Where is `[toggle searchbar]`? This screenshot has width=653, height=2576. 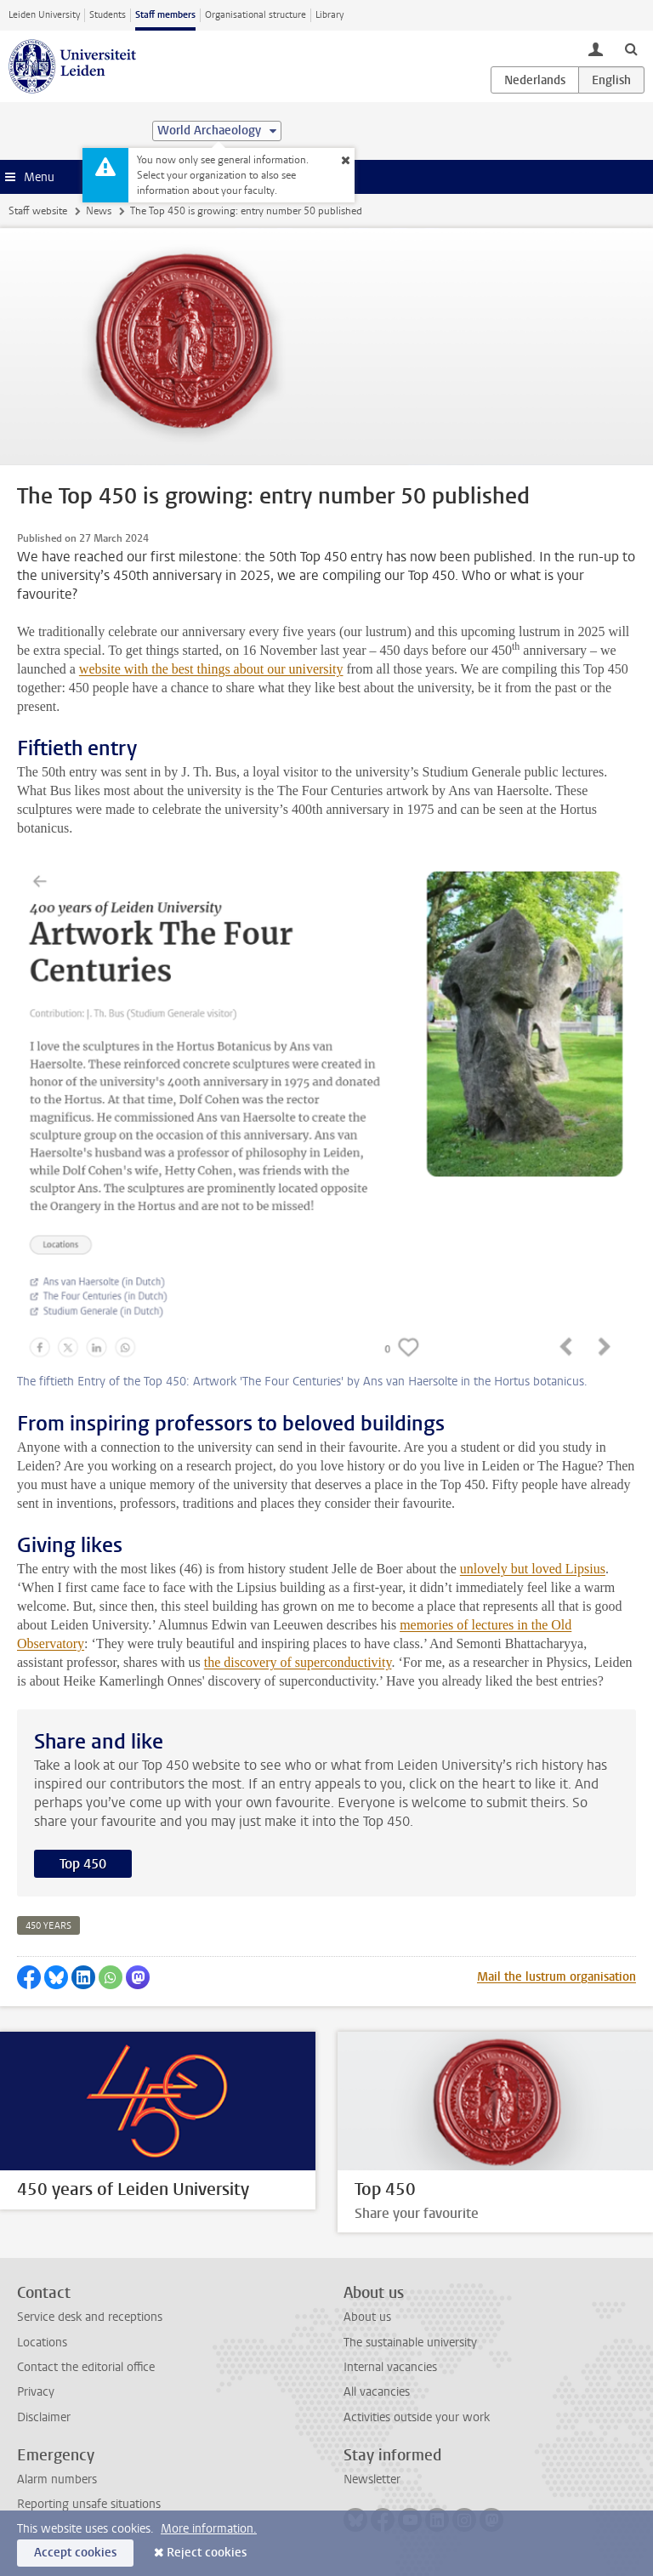
[toggle searchbar] is located at coordinates (630, 48).